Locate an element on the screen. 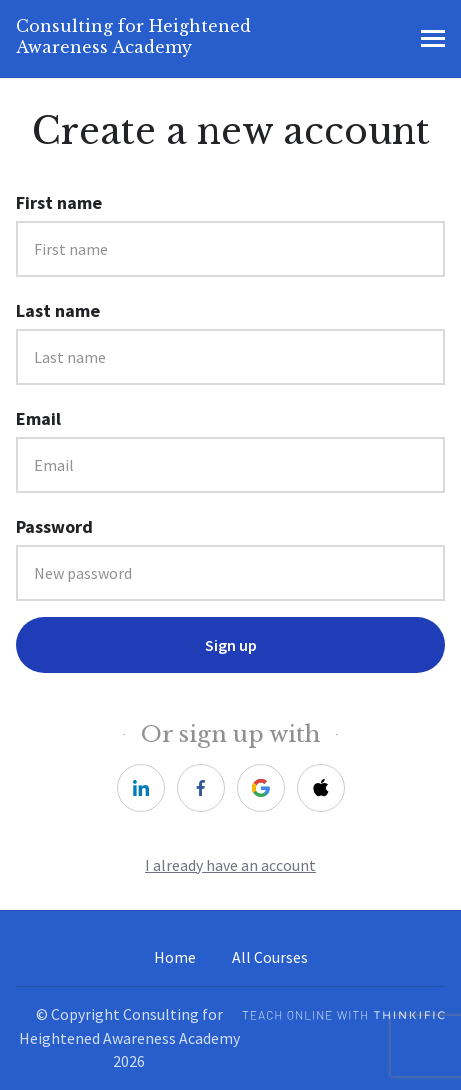 Image resolution: width=461 pixels, height=1090 pixels. [facebook] is located at coordinates (201, 788).